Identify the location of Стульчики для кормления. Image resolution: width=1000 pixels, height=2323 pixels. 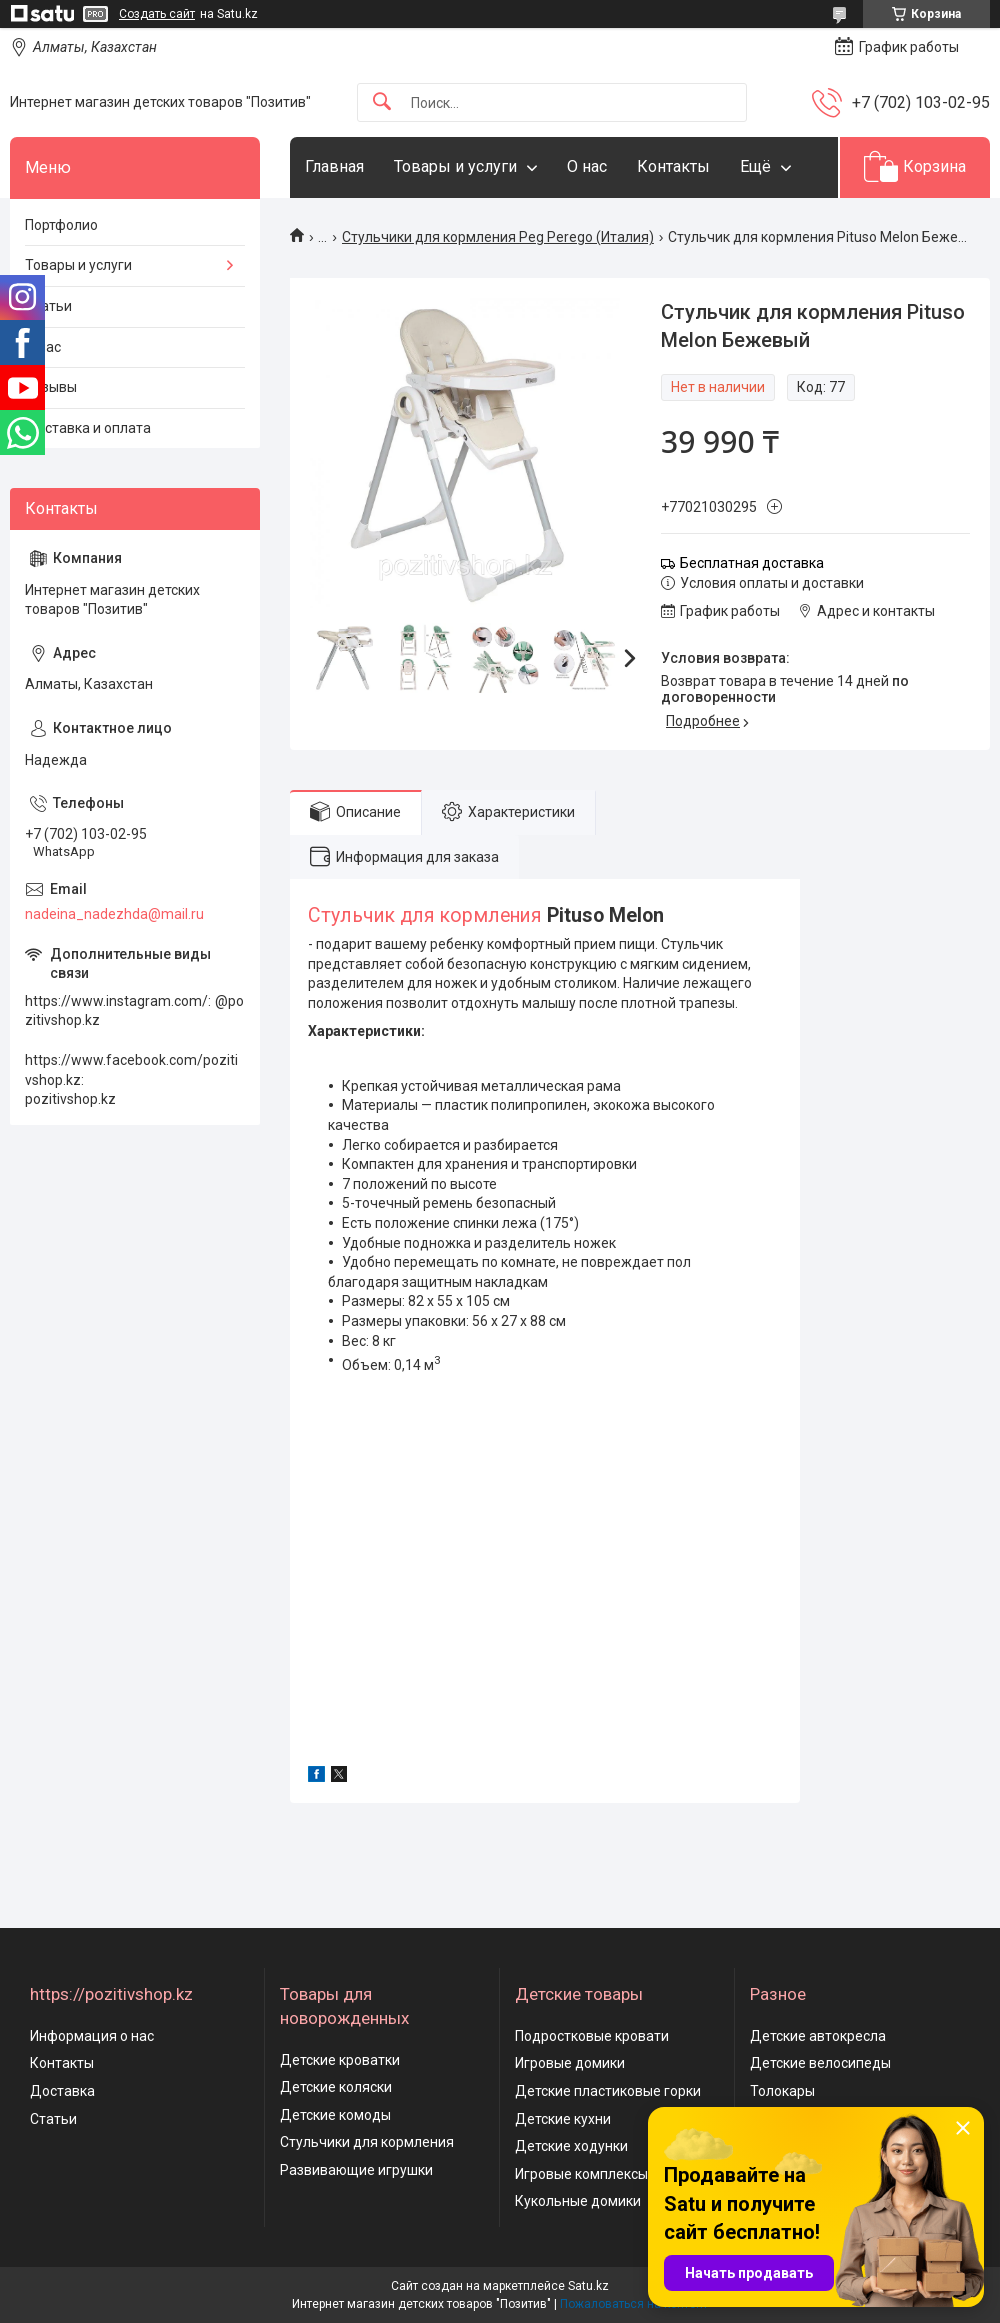
(367, 2142).